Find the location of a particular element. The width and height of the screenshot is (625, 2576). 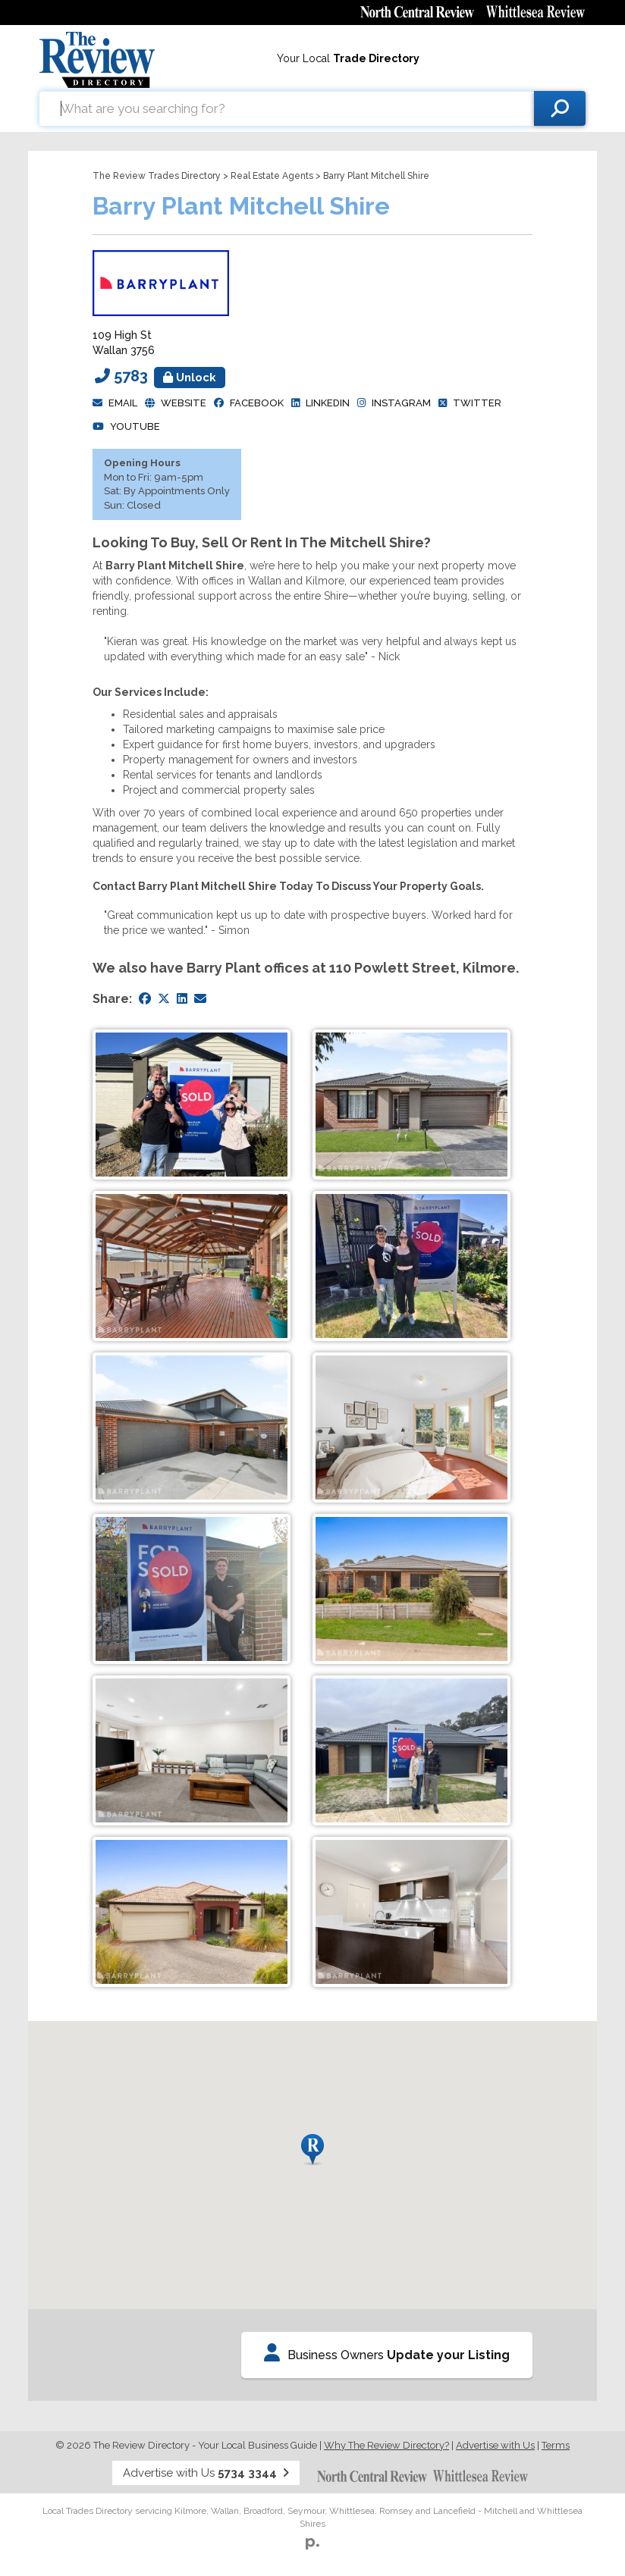

5783 is located at coordinates (169, 376).